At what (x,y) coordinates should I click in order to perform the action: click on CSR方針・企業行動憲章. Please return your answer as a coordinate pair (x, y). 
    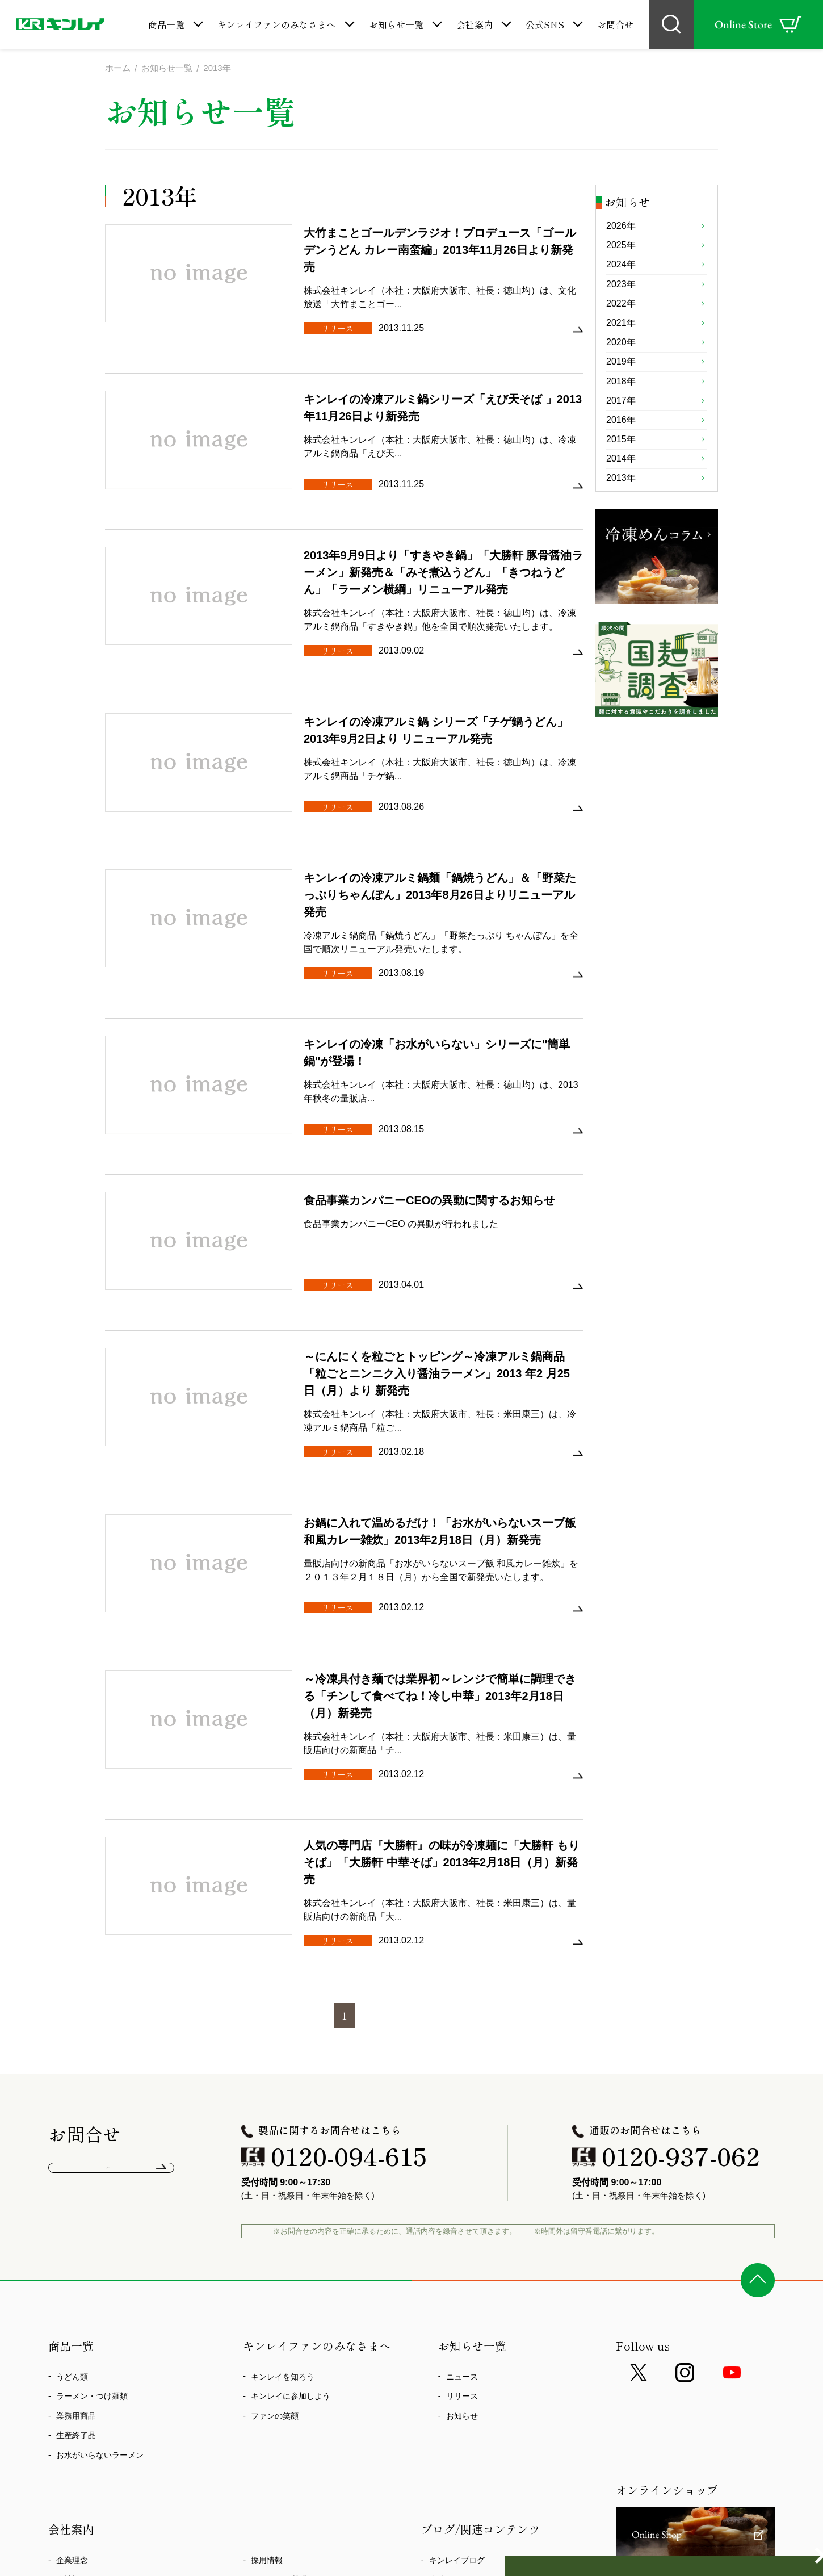
    Looking at the image, I should click on (100, 2372).